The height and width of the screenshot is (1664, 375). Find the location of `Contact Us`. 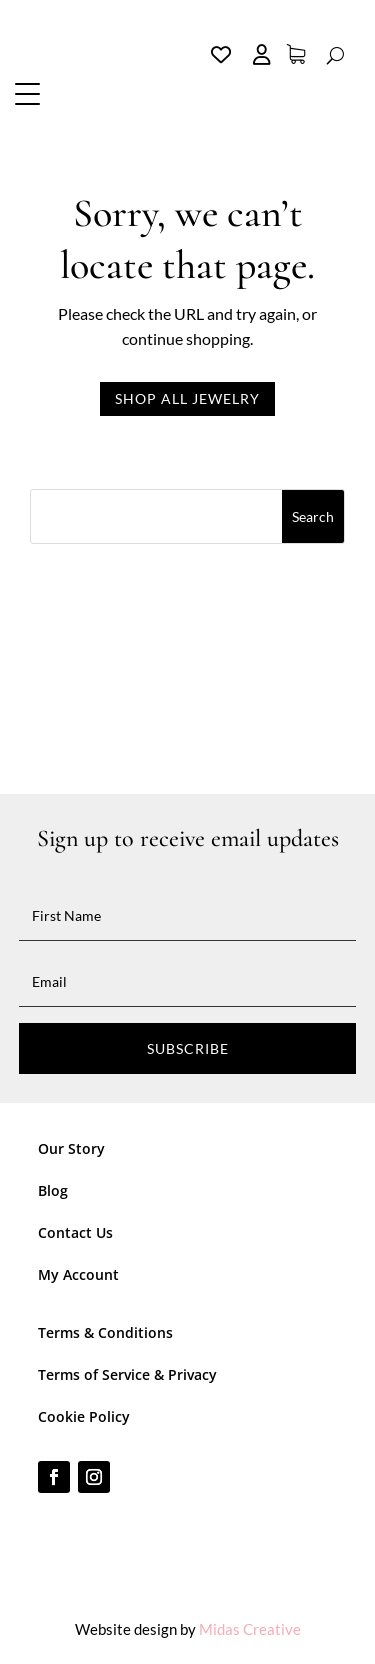

Contact Us is located at coordinates (75, 1232).